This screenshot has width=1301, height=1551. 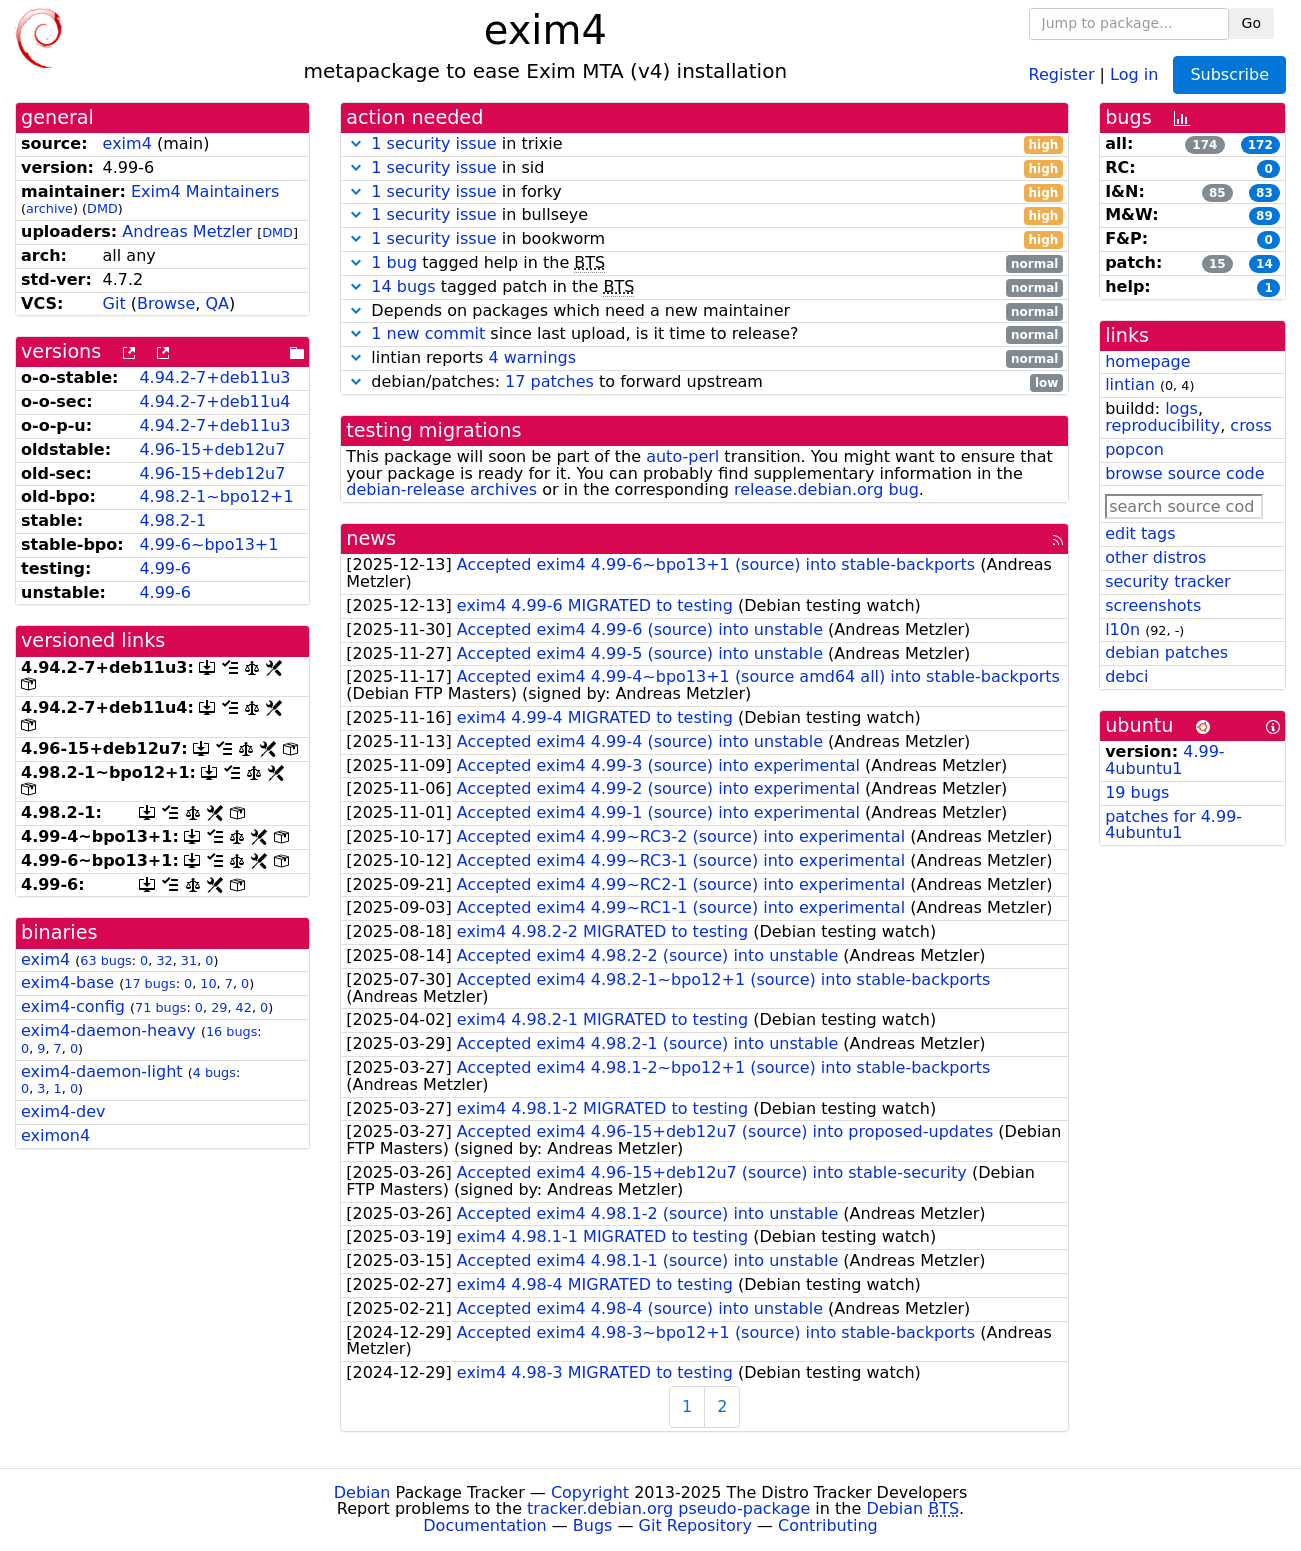 I want to click on Documentation, so click(x=484, y=1525).